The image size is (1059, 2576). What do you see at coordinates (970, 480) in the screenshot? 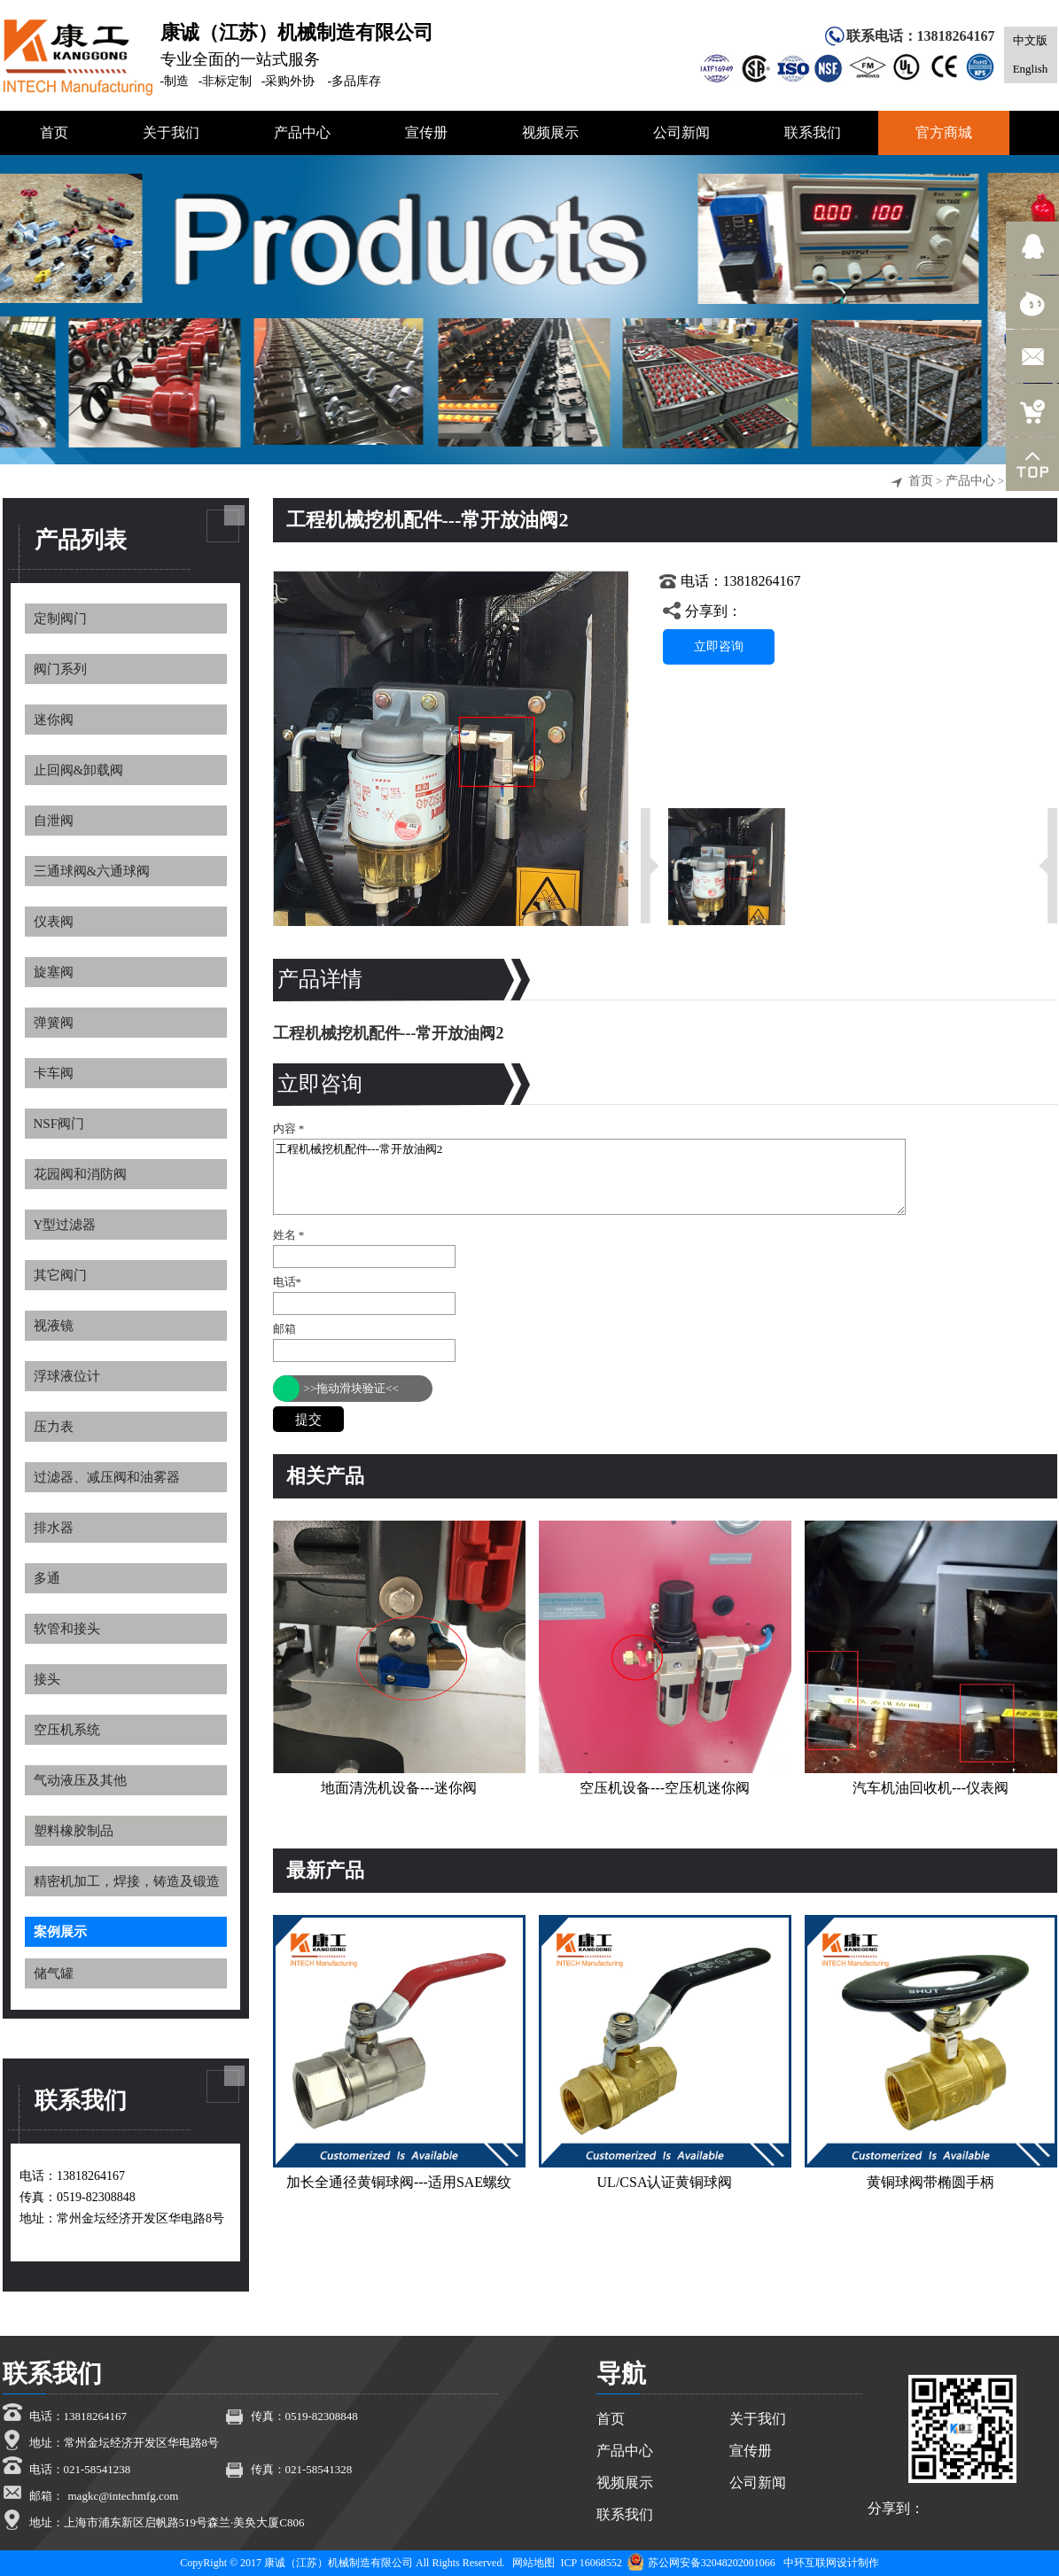
I see `产品中心` at bounding box center [970, 480].